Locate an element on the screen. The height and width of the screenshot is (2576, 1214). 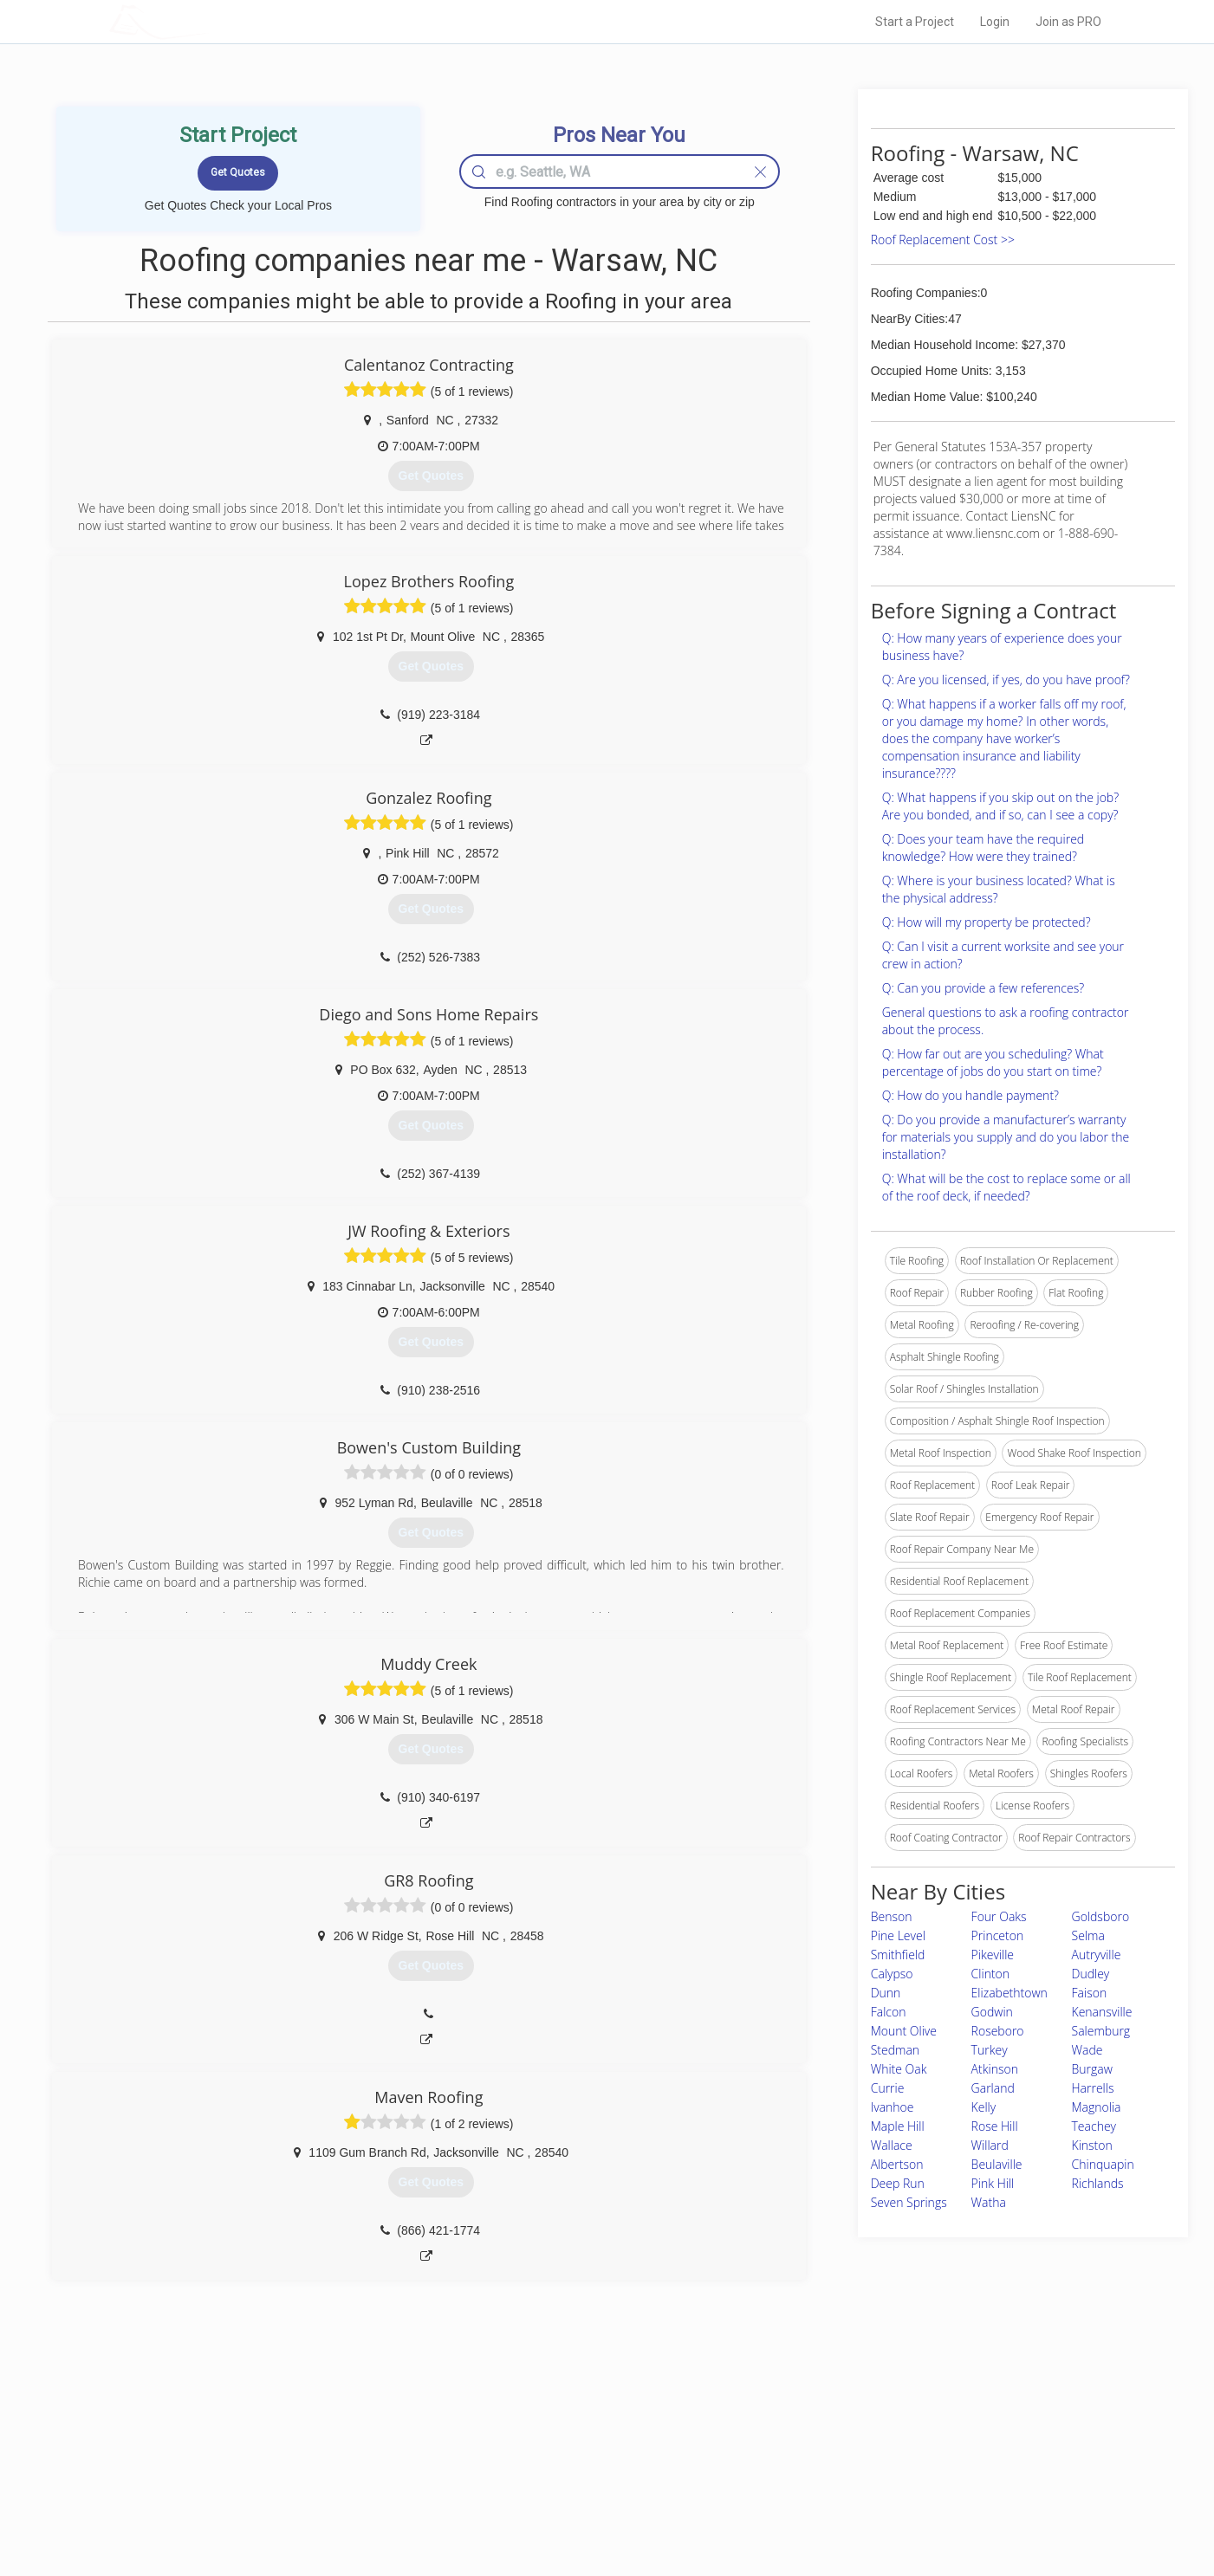
Dudley is located at coordinates (1091, 1973).